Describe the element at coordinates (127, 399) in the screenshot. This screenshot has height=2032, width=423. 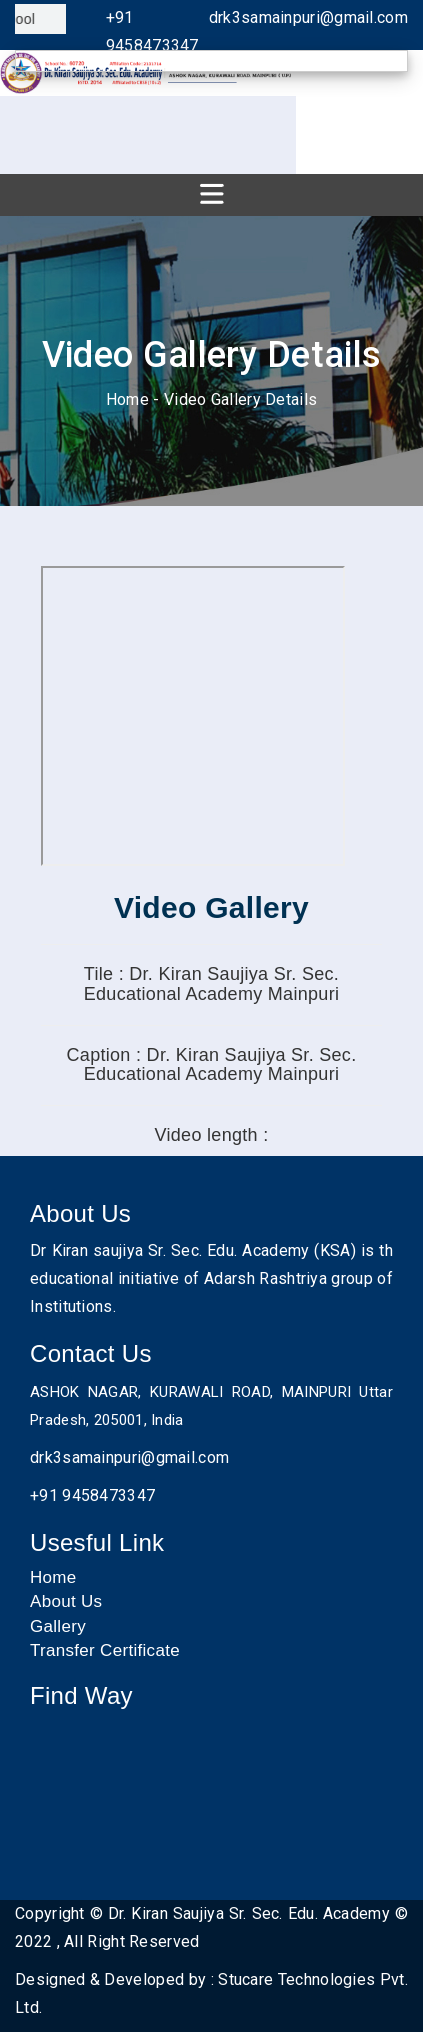
I see `Home` at that location.